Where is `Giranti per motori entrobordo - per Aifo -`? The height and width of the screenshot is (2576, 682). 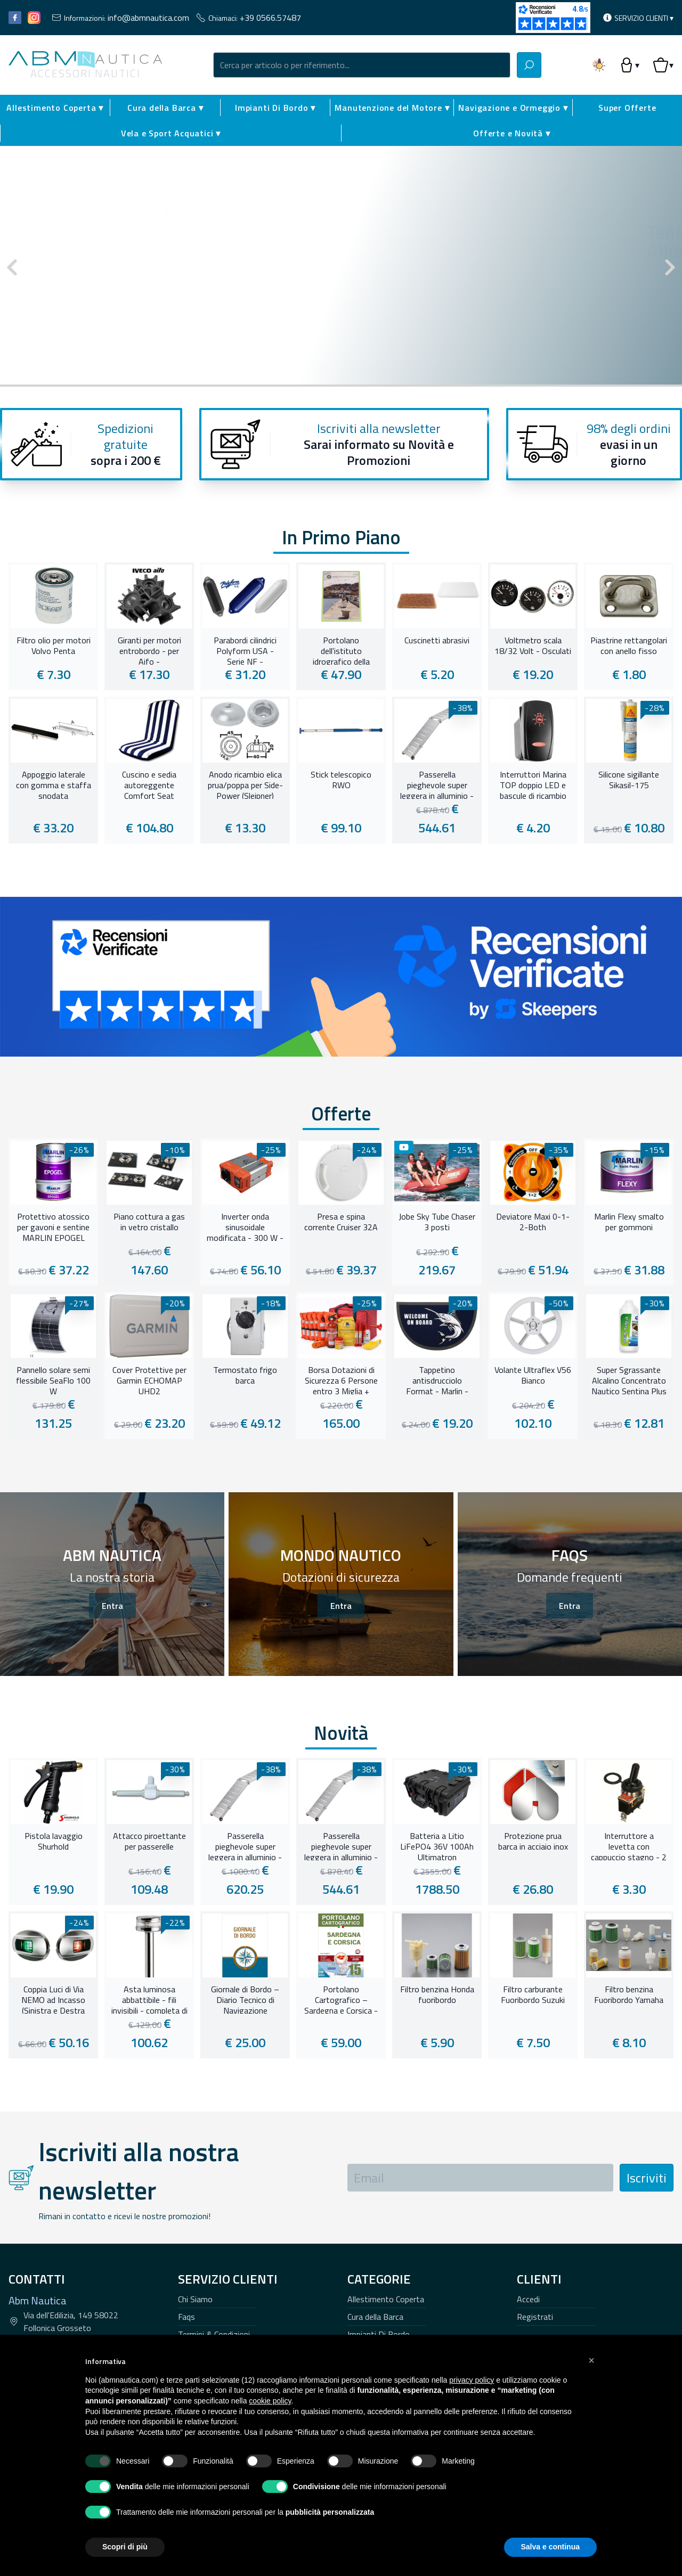 Giranti per motori entrobordo - per Aifo - is located at coordinates (149, 650).